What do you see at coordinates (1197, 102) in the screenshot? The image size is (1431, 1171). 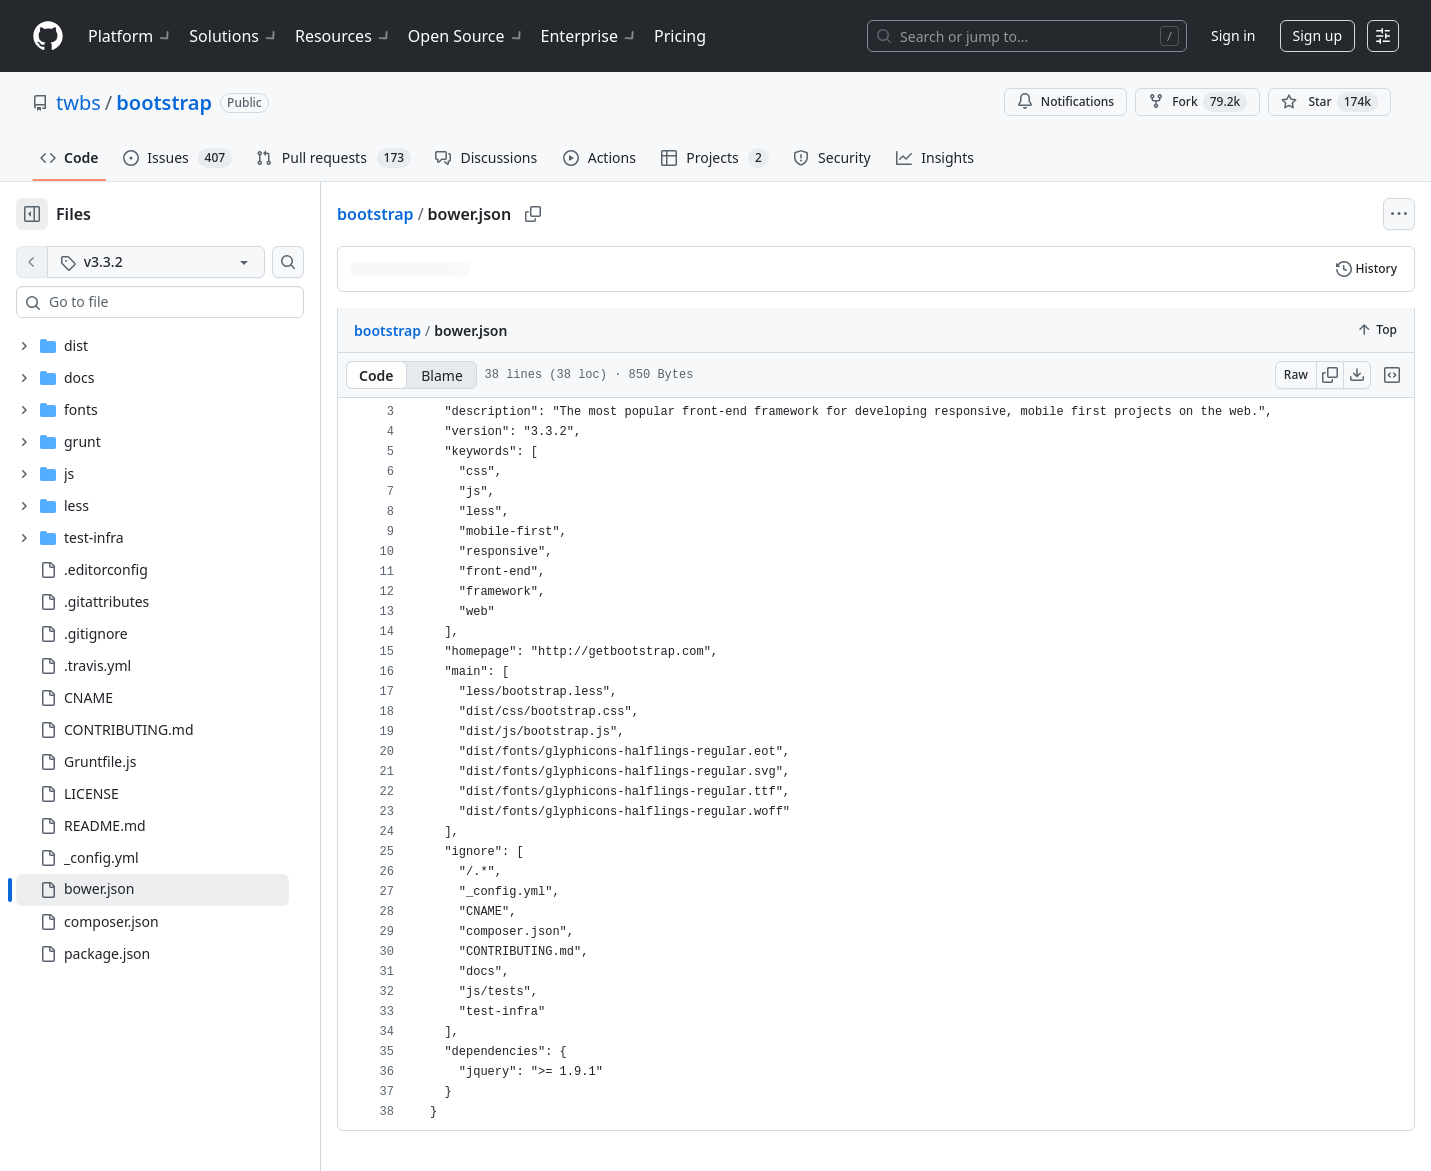 I see `Fork` at bounding box center [1197, 102].